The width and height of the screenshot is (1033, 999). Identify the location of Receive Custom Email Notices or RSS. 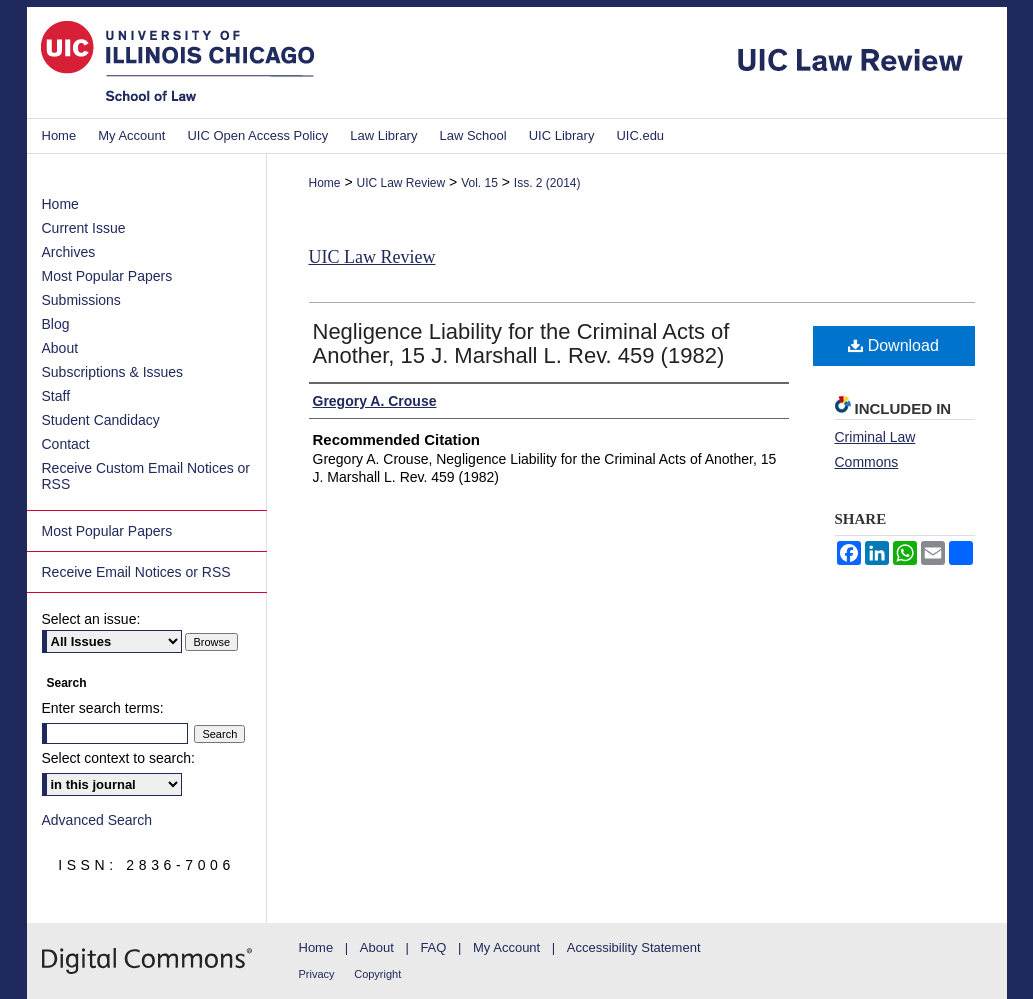
(146, 476).